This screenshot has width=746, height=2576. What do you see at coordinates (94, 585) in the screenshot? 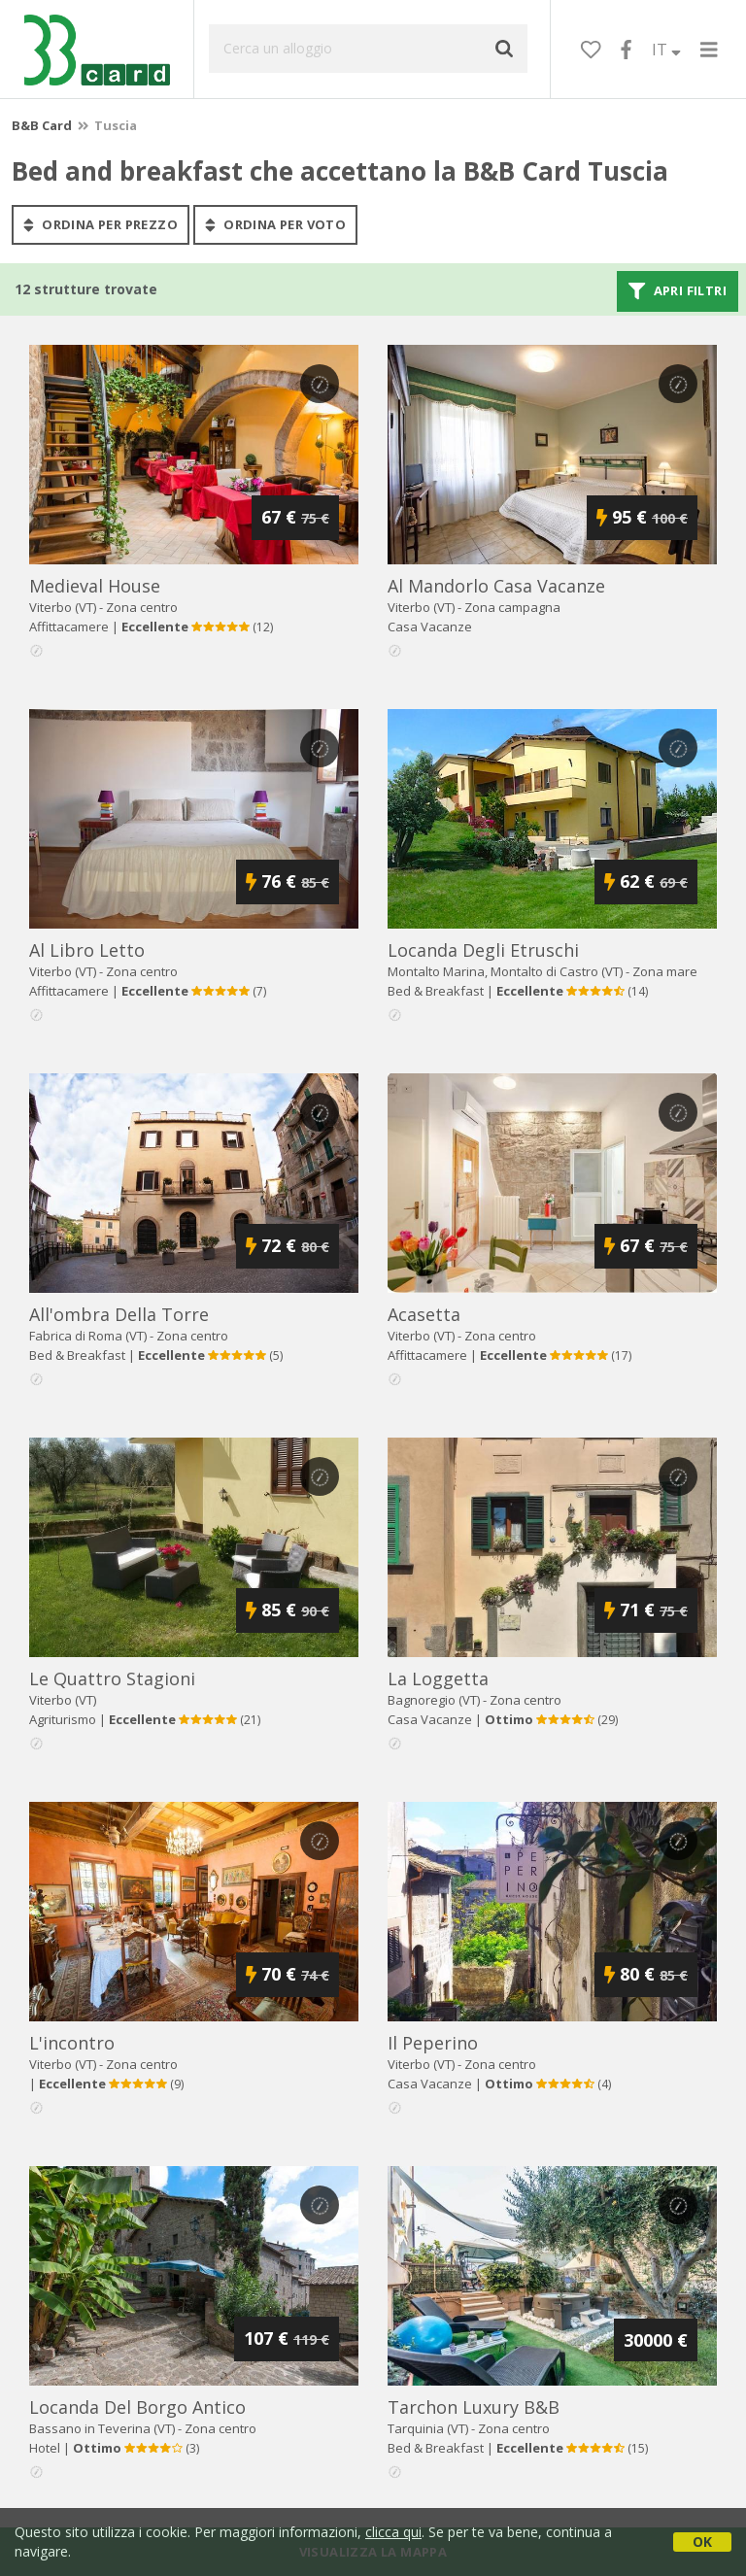
I see `medieval house` at bounding box center [94, 585].